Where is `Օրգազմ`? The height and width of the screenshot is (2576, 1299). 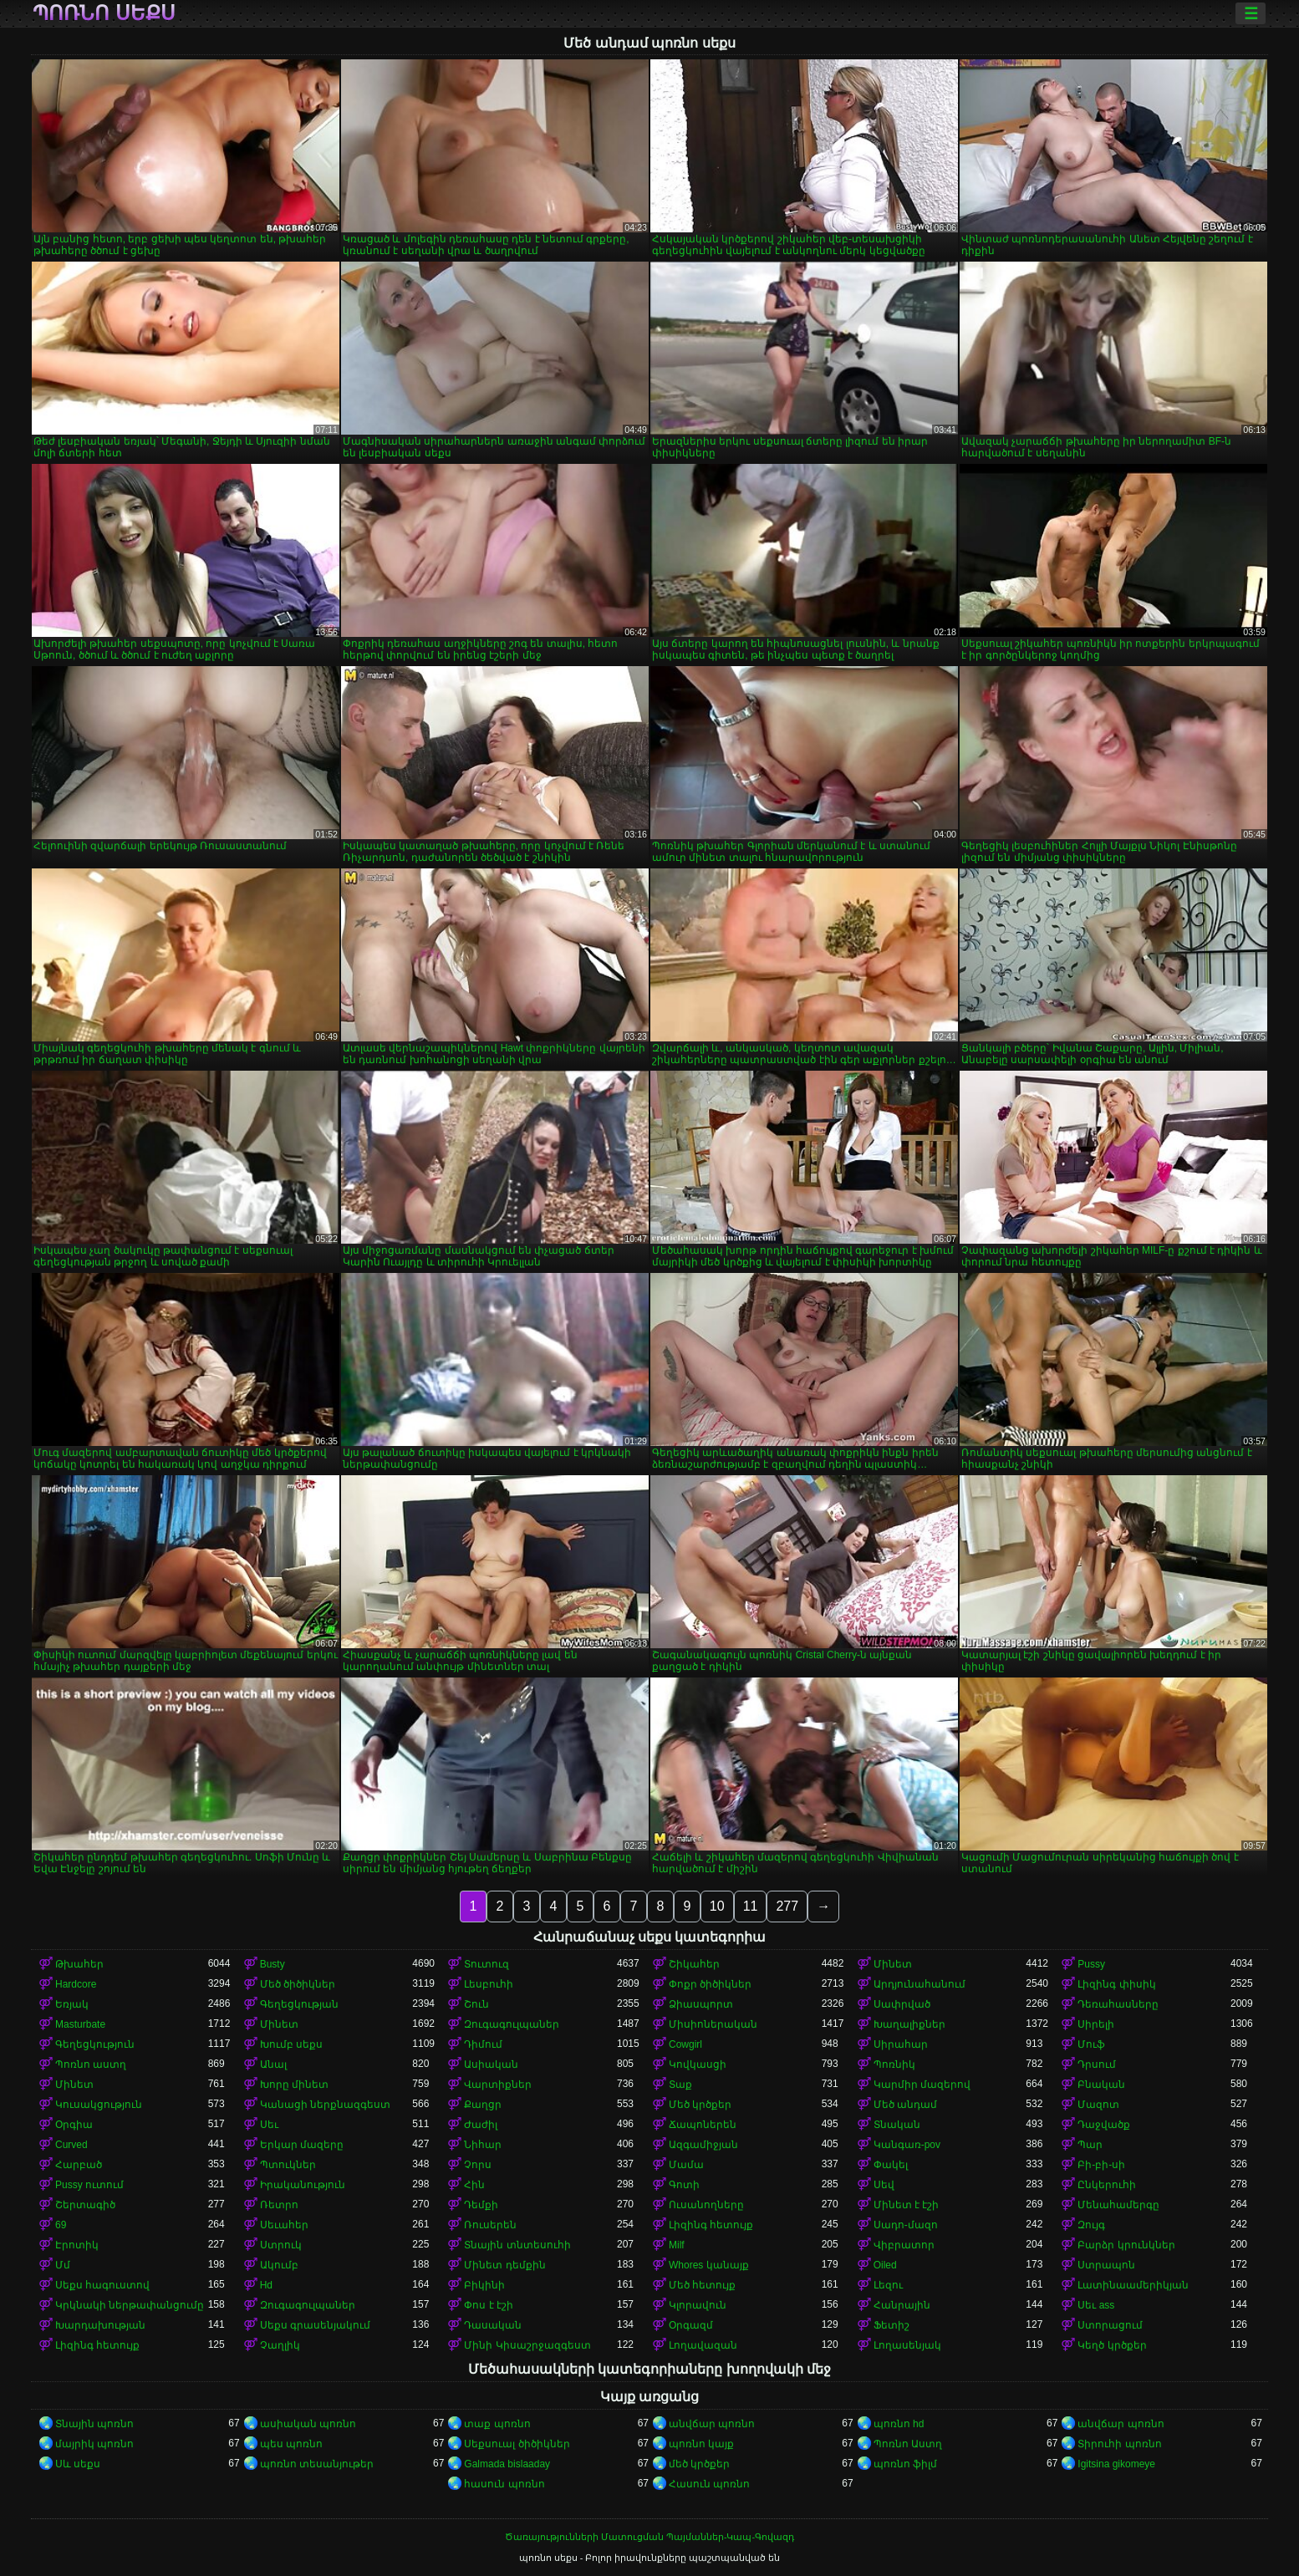 Օրգազմ is located at coordinates (691, 2325).